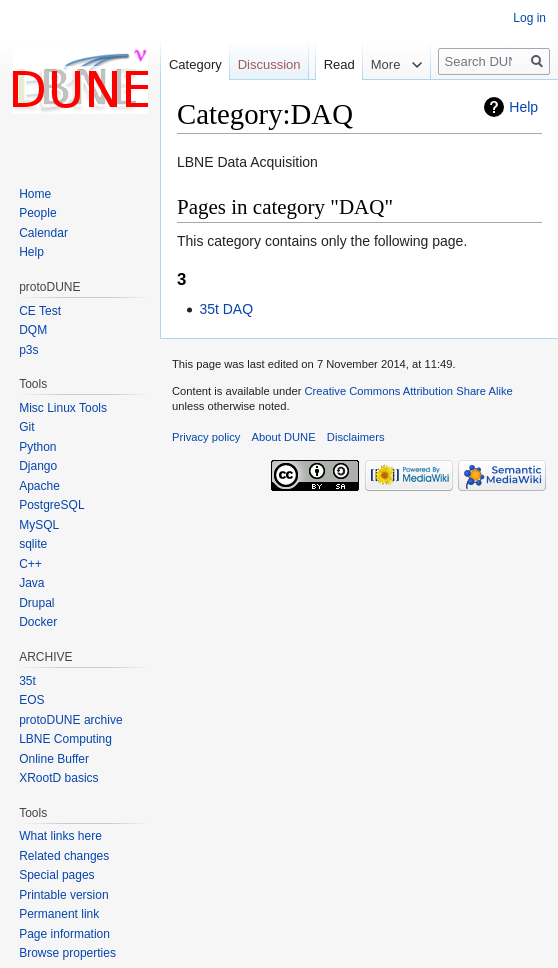 The image size is (558, 968). Describe the element at coordinates (206, 437) in the screenshot. I see `Privacy policy` at that location.